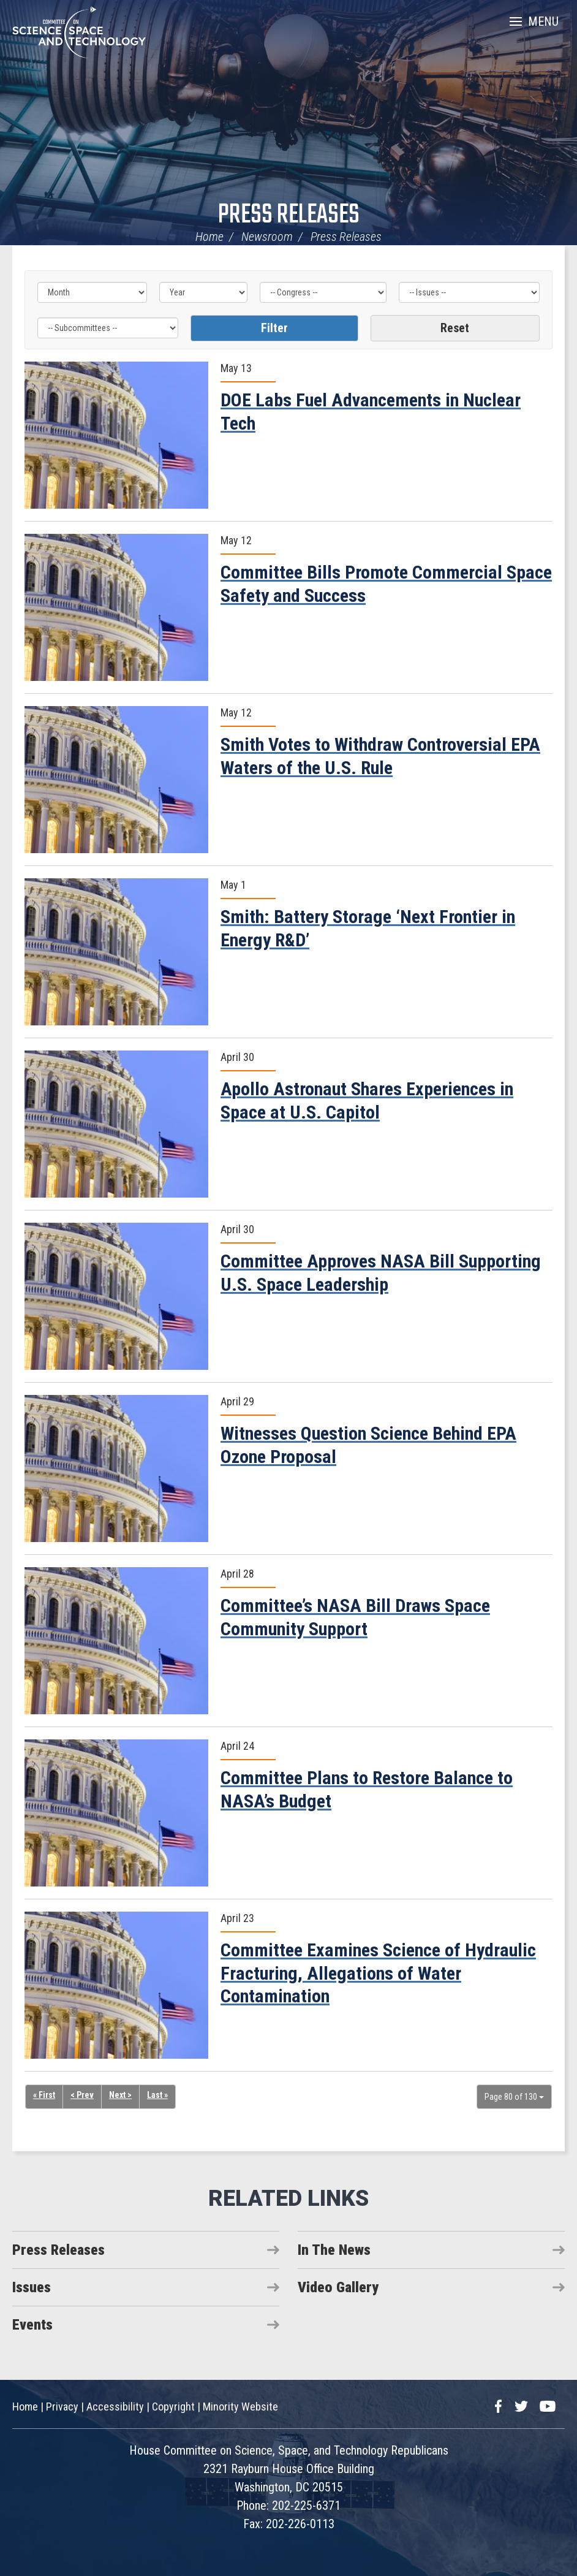 This screenshot has width=577, height=2576. I want to click on Copyright, so click(173, 2406).